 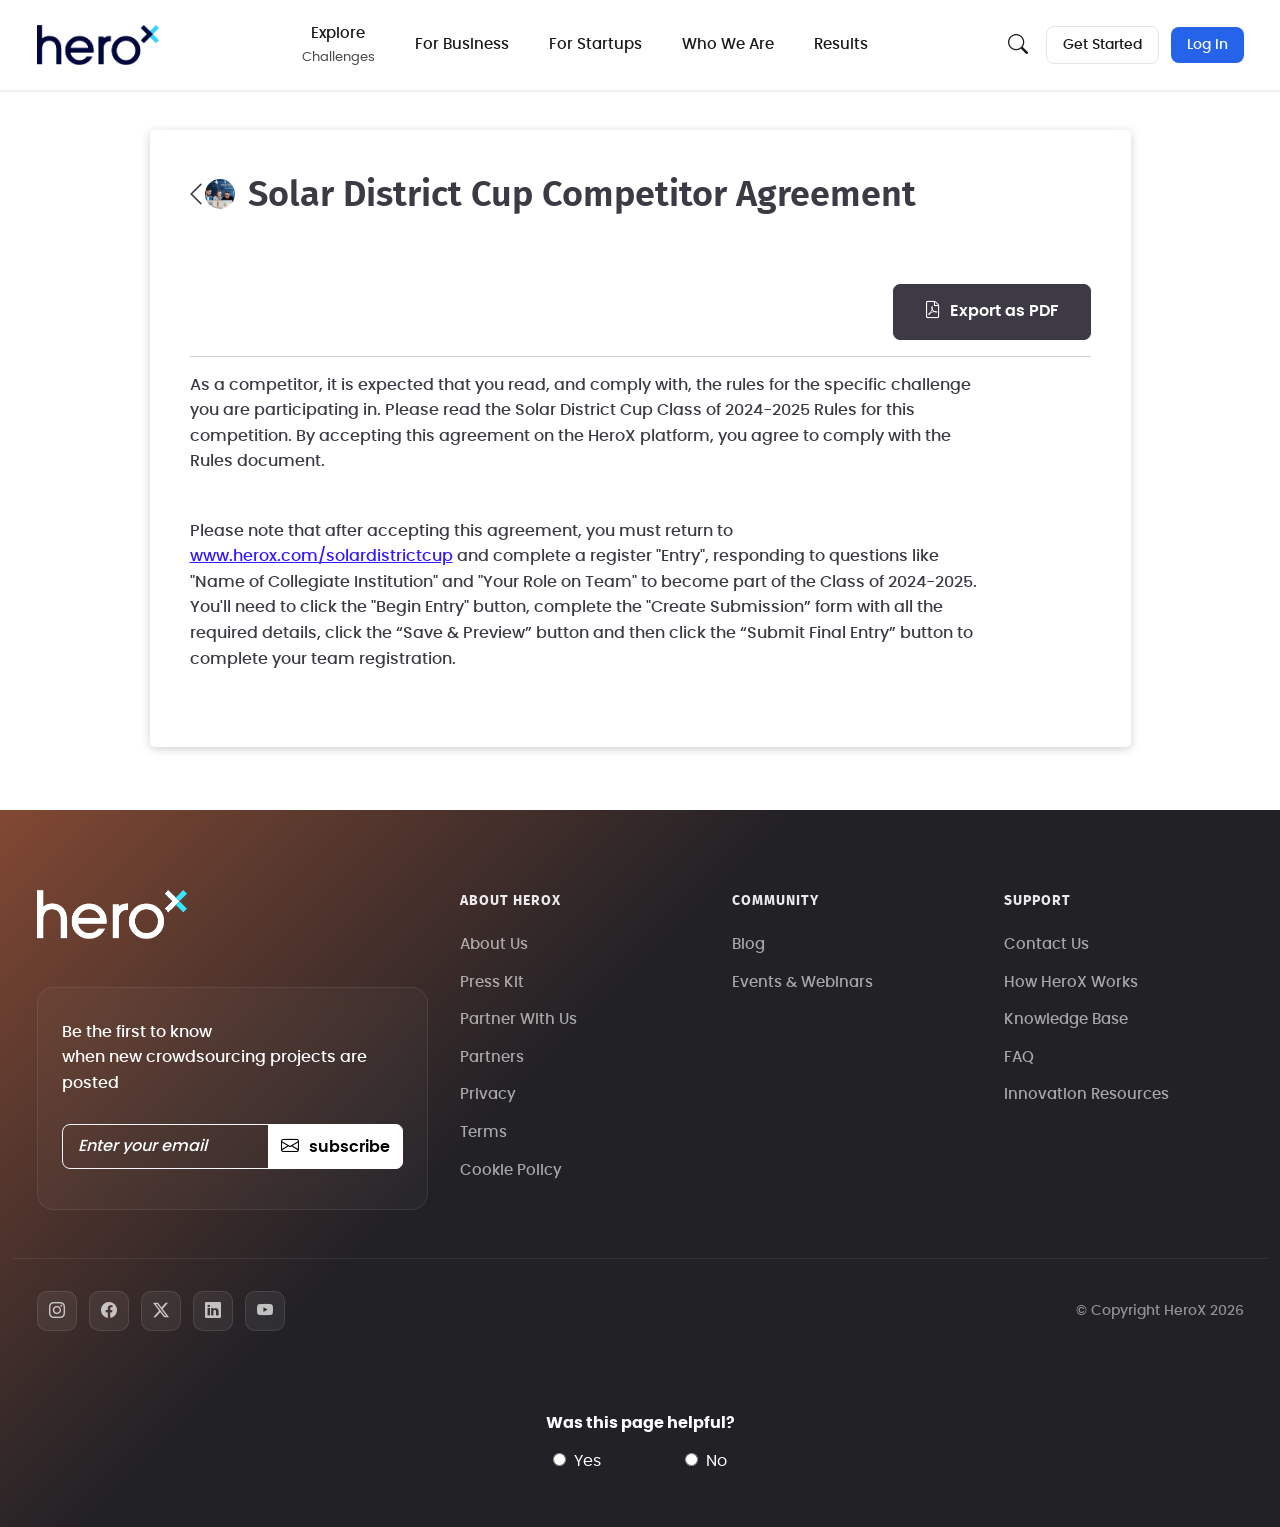 I want to click on For Business, so click(x=462, y=44).